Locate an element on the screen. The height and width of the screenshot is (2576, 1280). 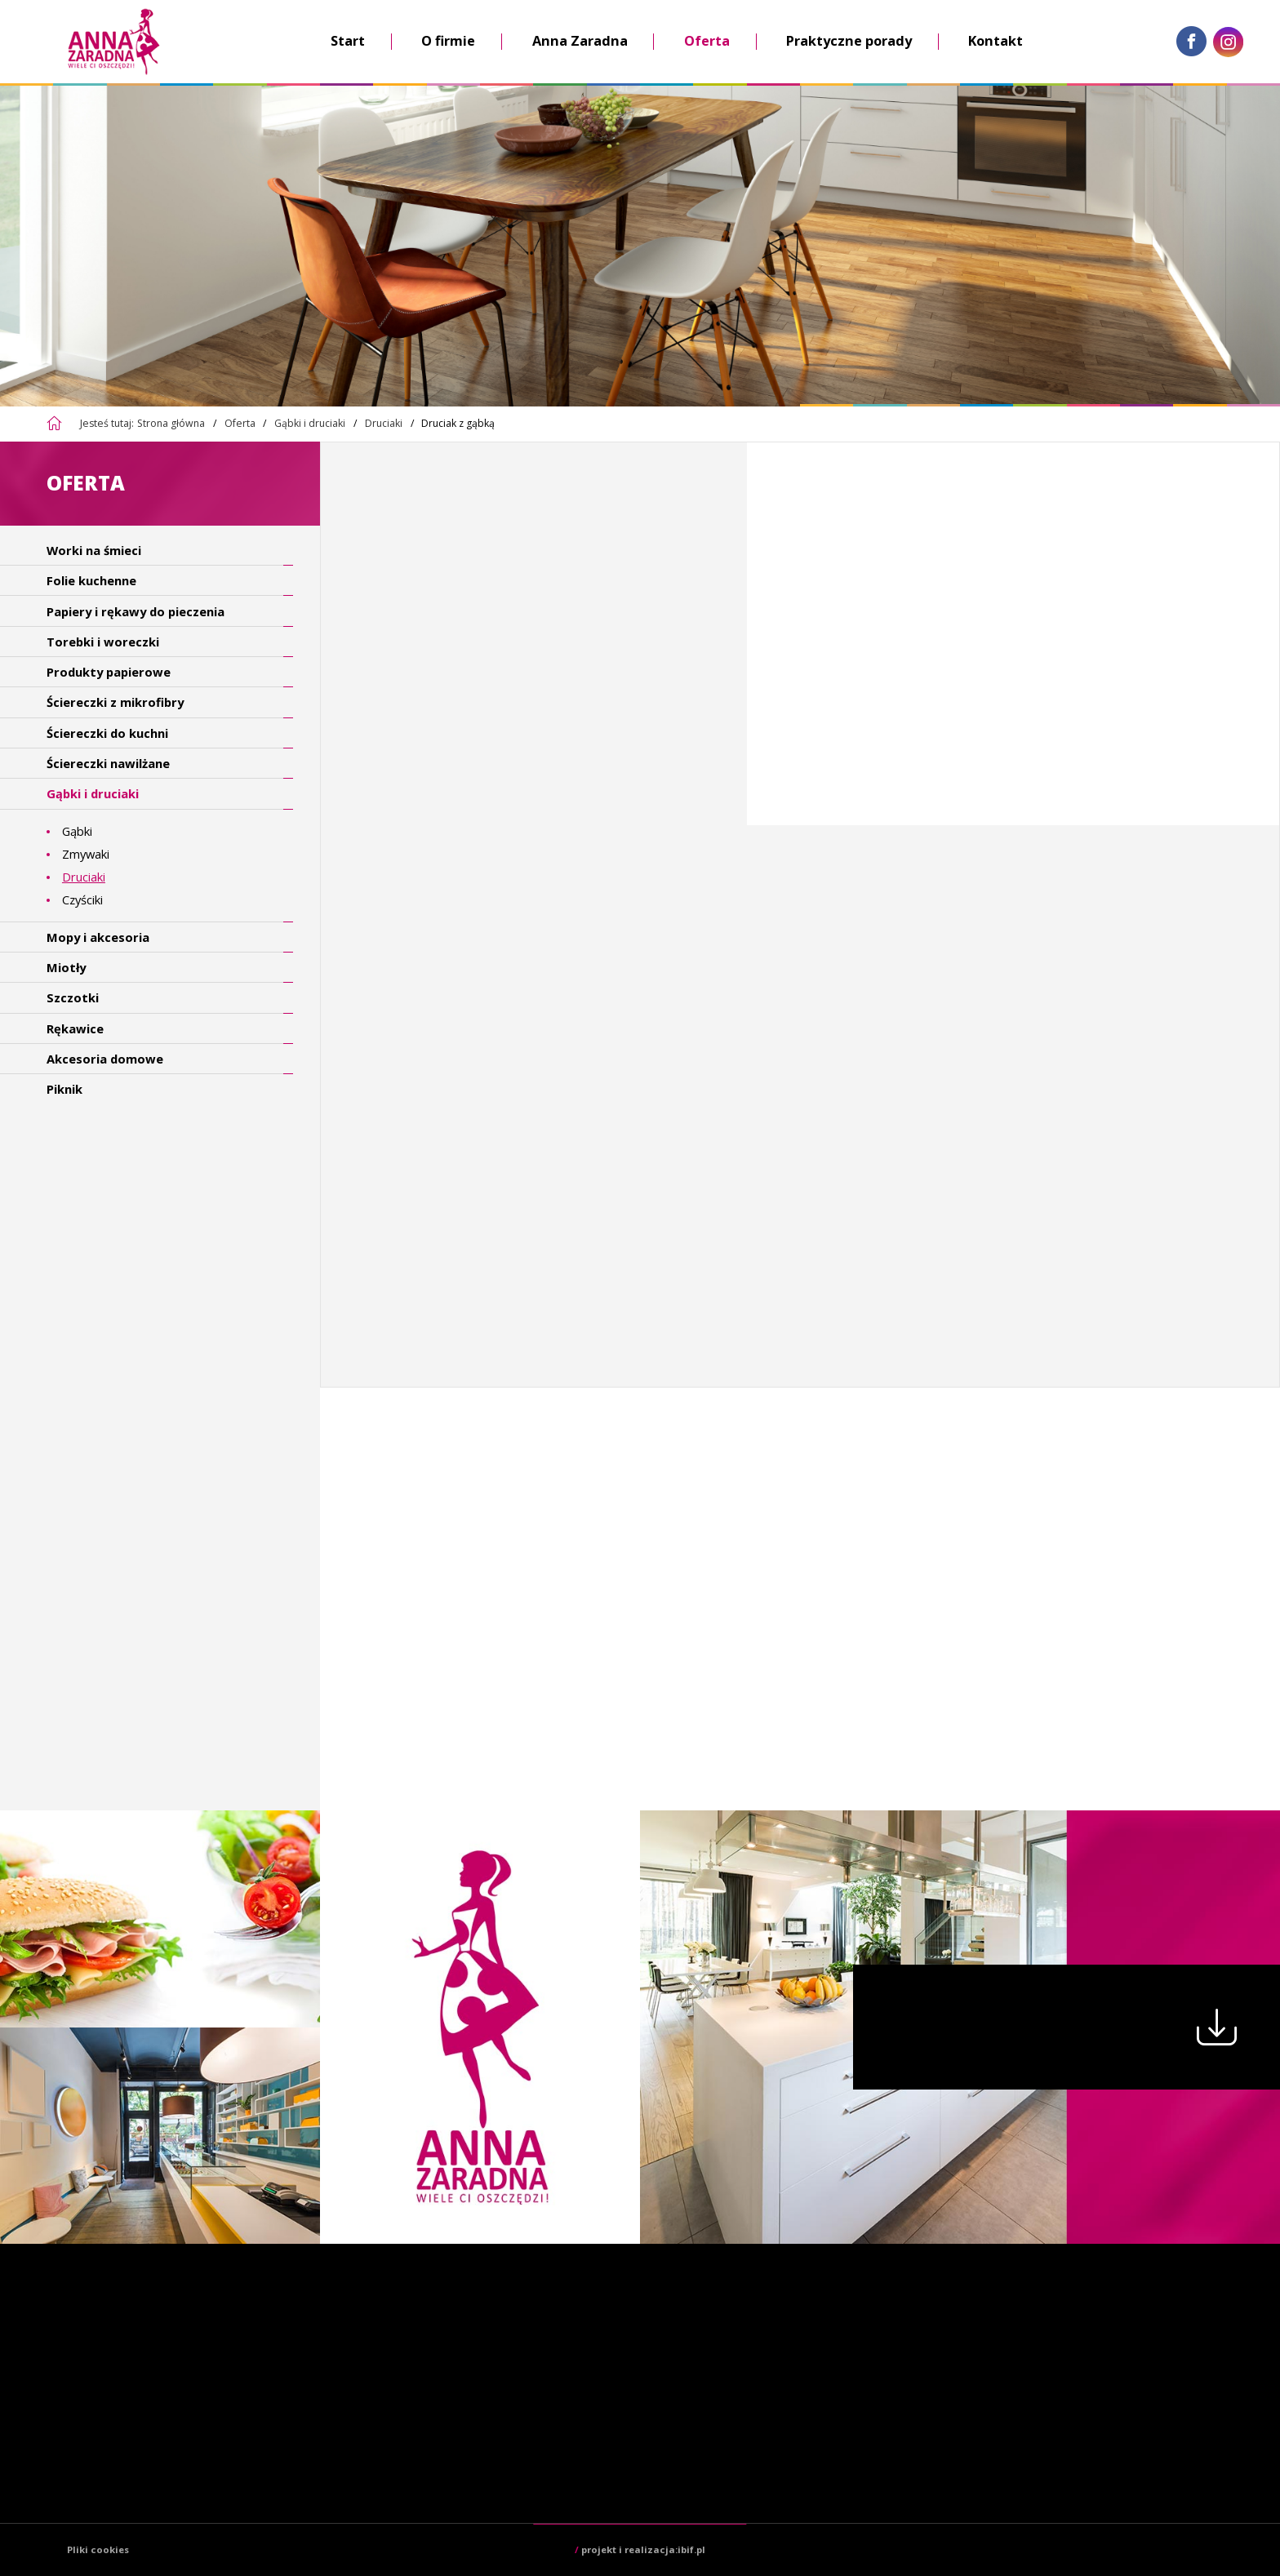
Kontakt is located at coordinates (995, 41).